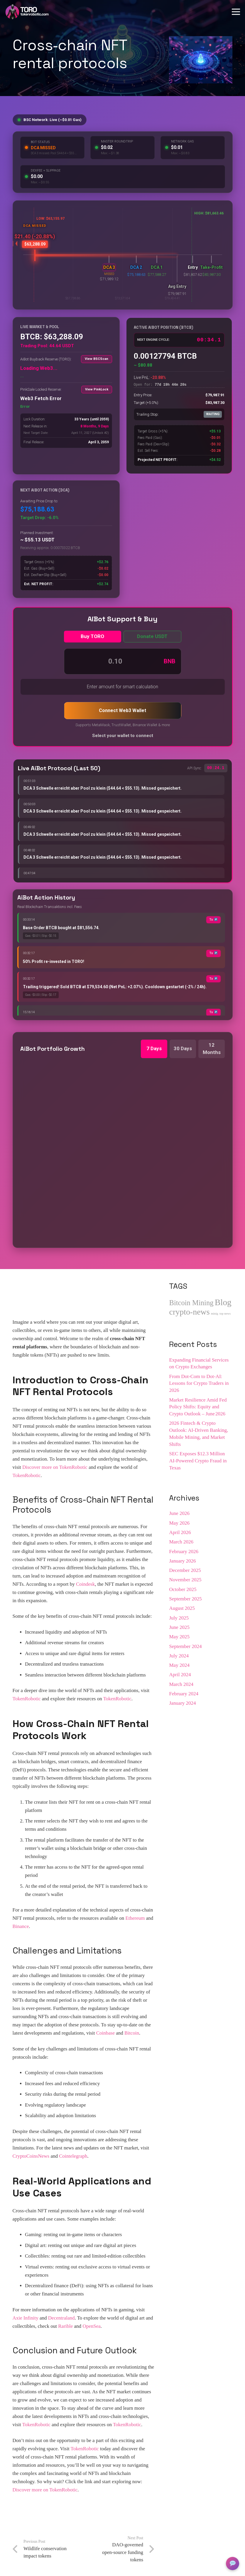 The width and height of the screenshot is (245, 2576). Describe the element at coordinates (225, 1313) in the screenshot. I see `top news [top news (1 item)]` at that location.